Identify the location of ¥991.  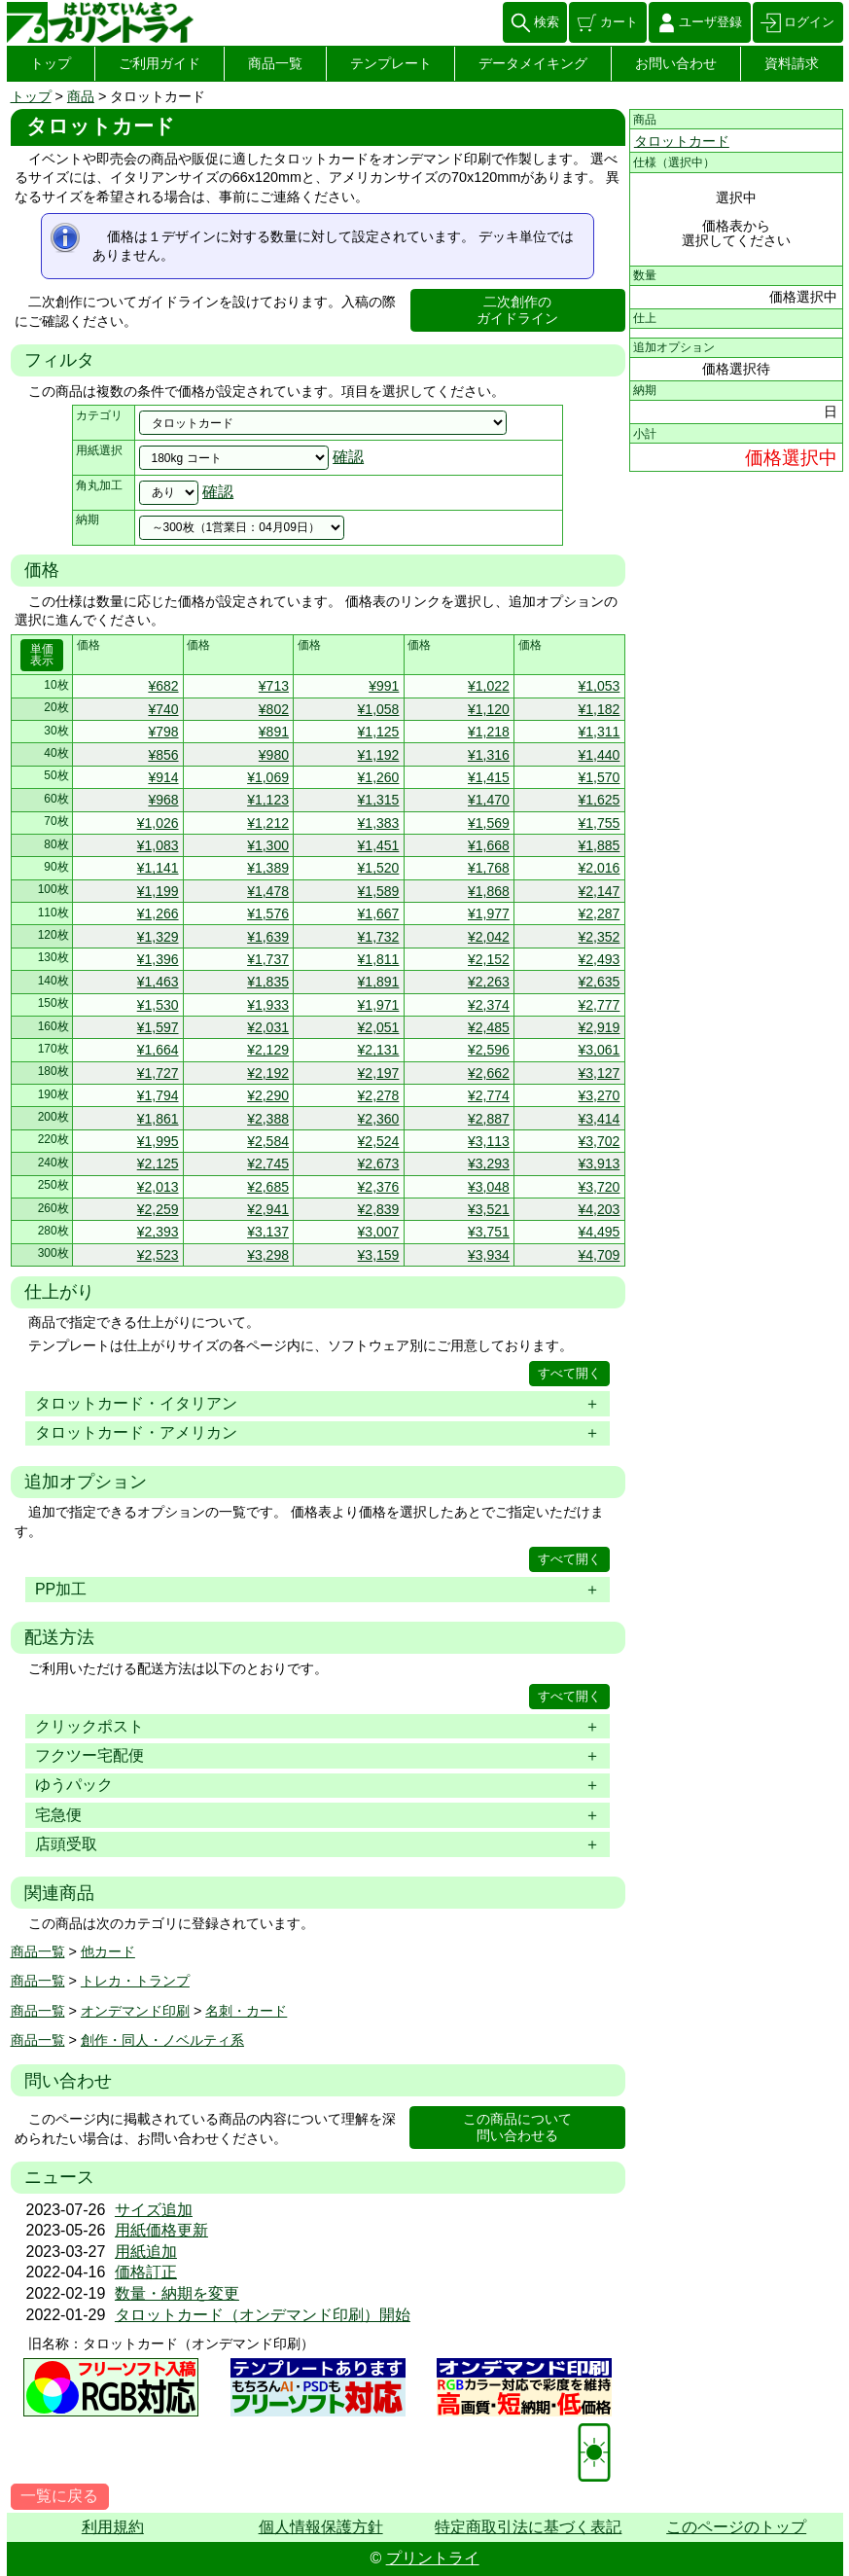
(384, 686).